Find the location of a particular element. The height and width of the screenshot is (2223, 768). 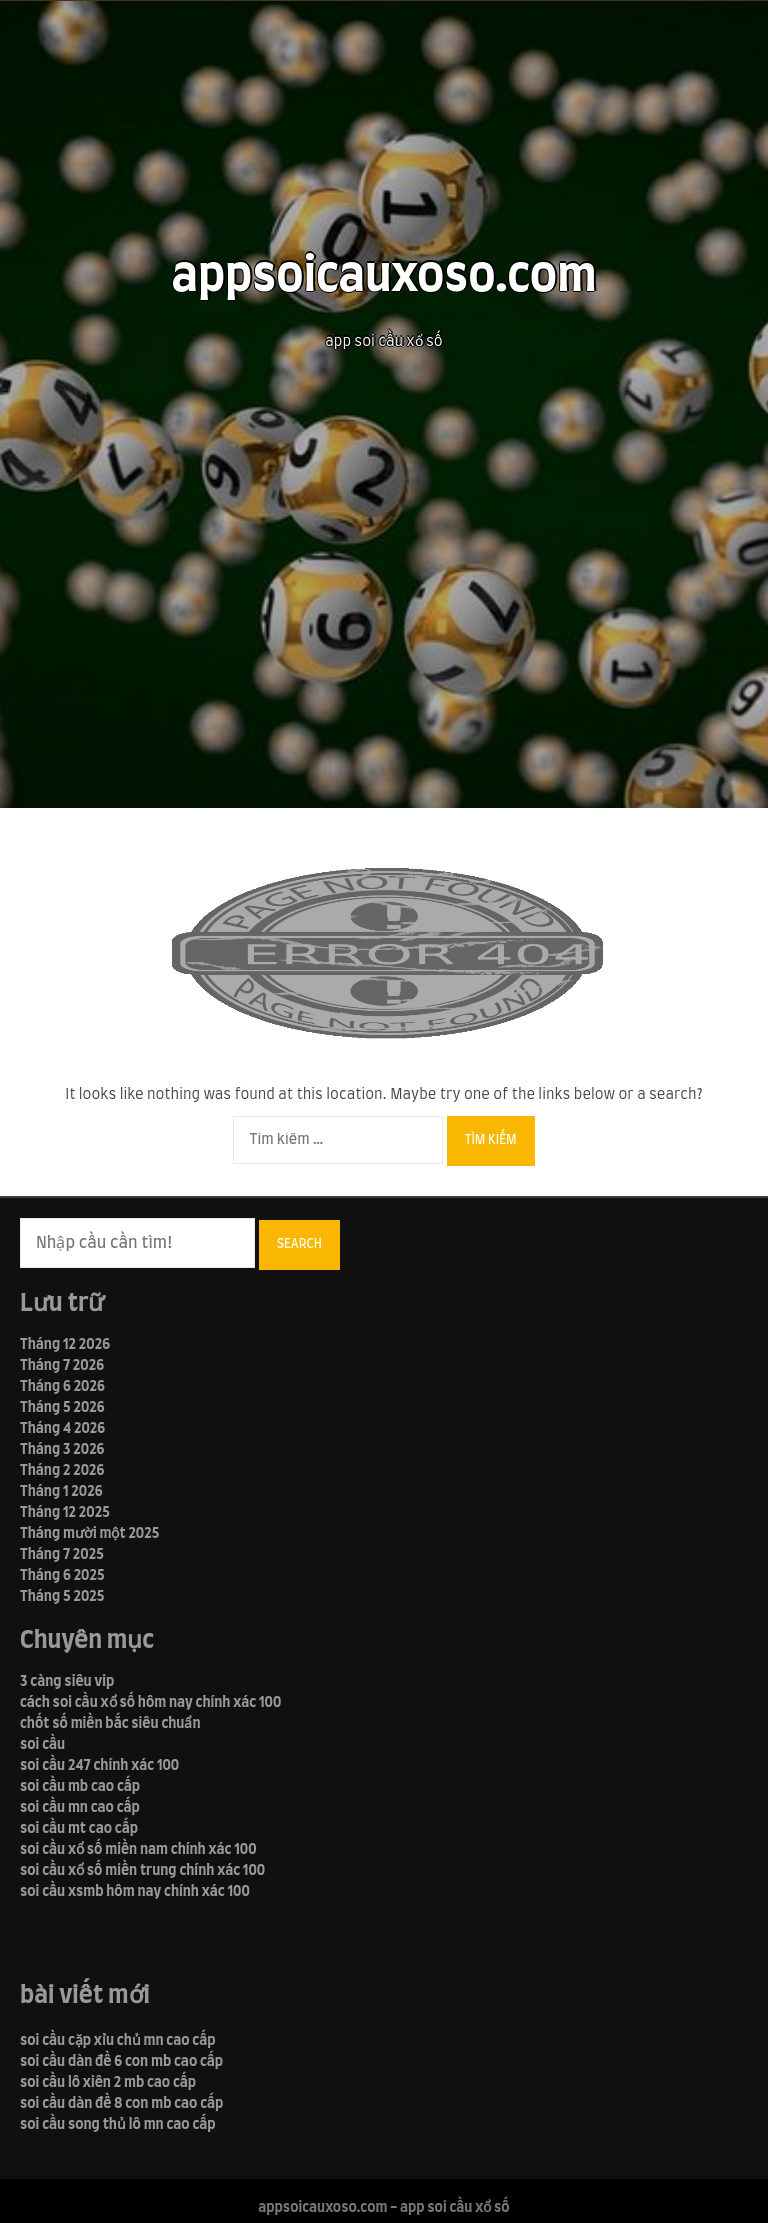

soi cầu song thủ lô mn cao cấp is located at coordinates (118, 2125).